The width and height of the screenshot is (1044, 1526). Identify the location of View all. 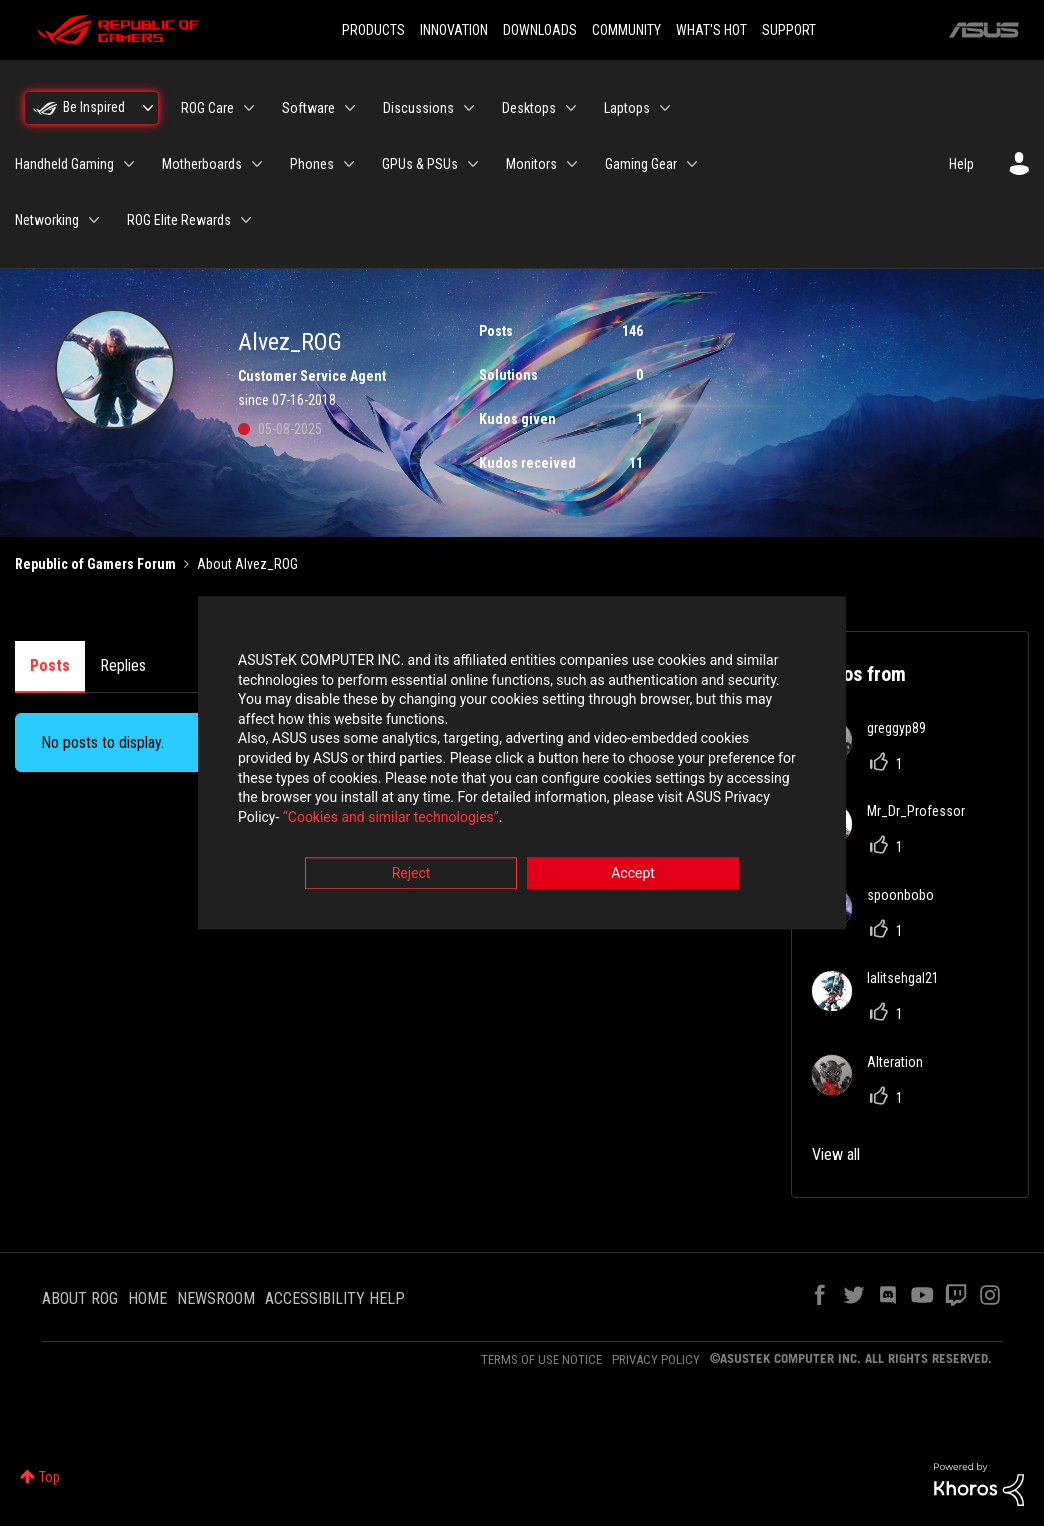
(836, 1154).